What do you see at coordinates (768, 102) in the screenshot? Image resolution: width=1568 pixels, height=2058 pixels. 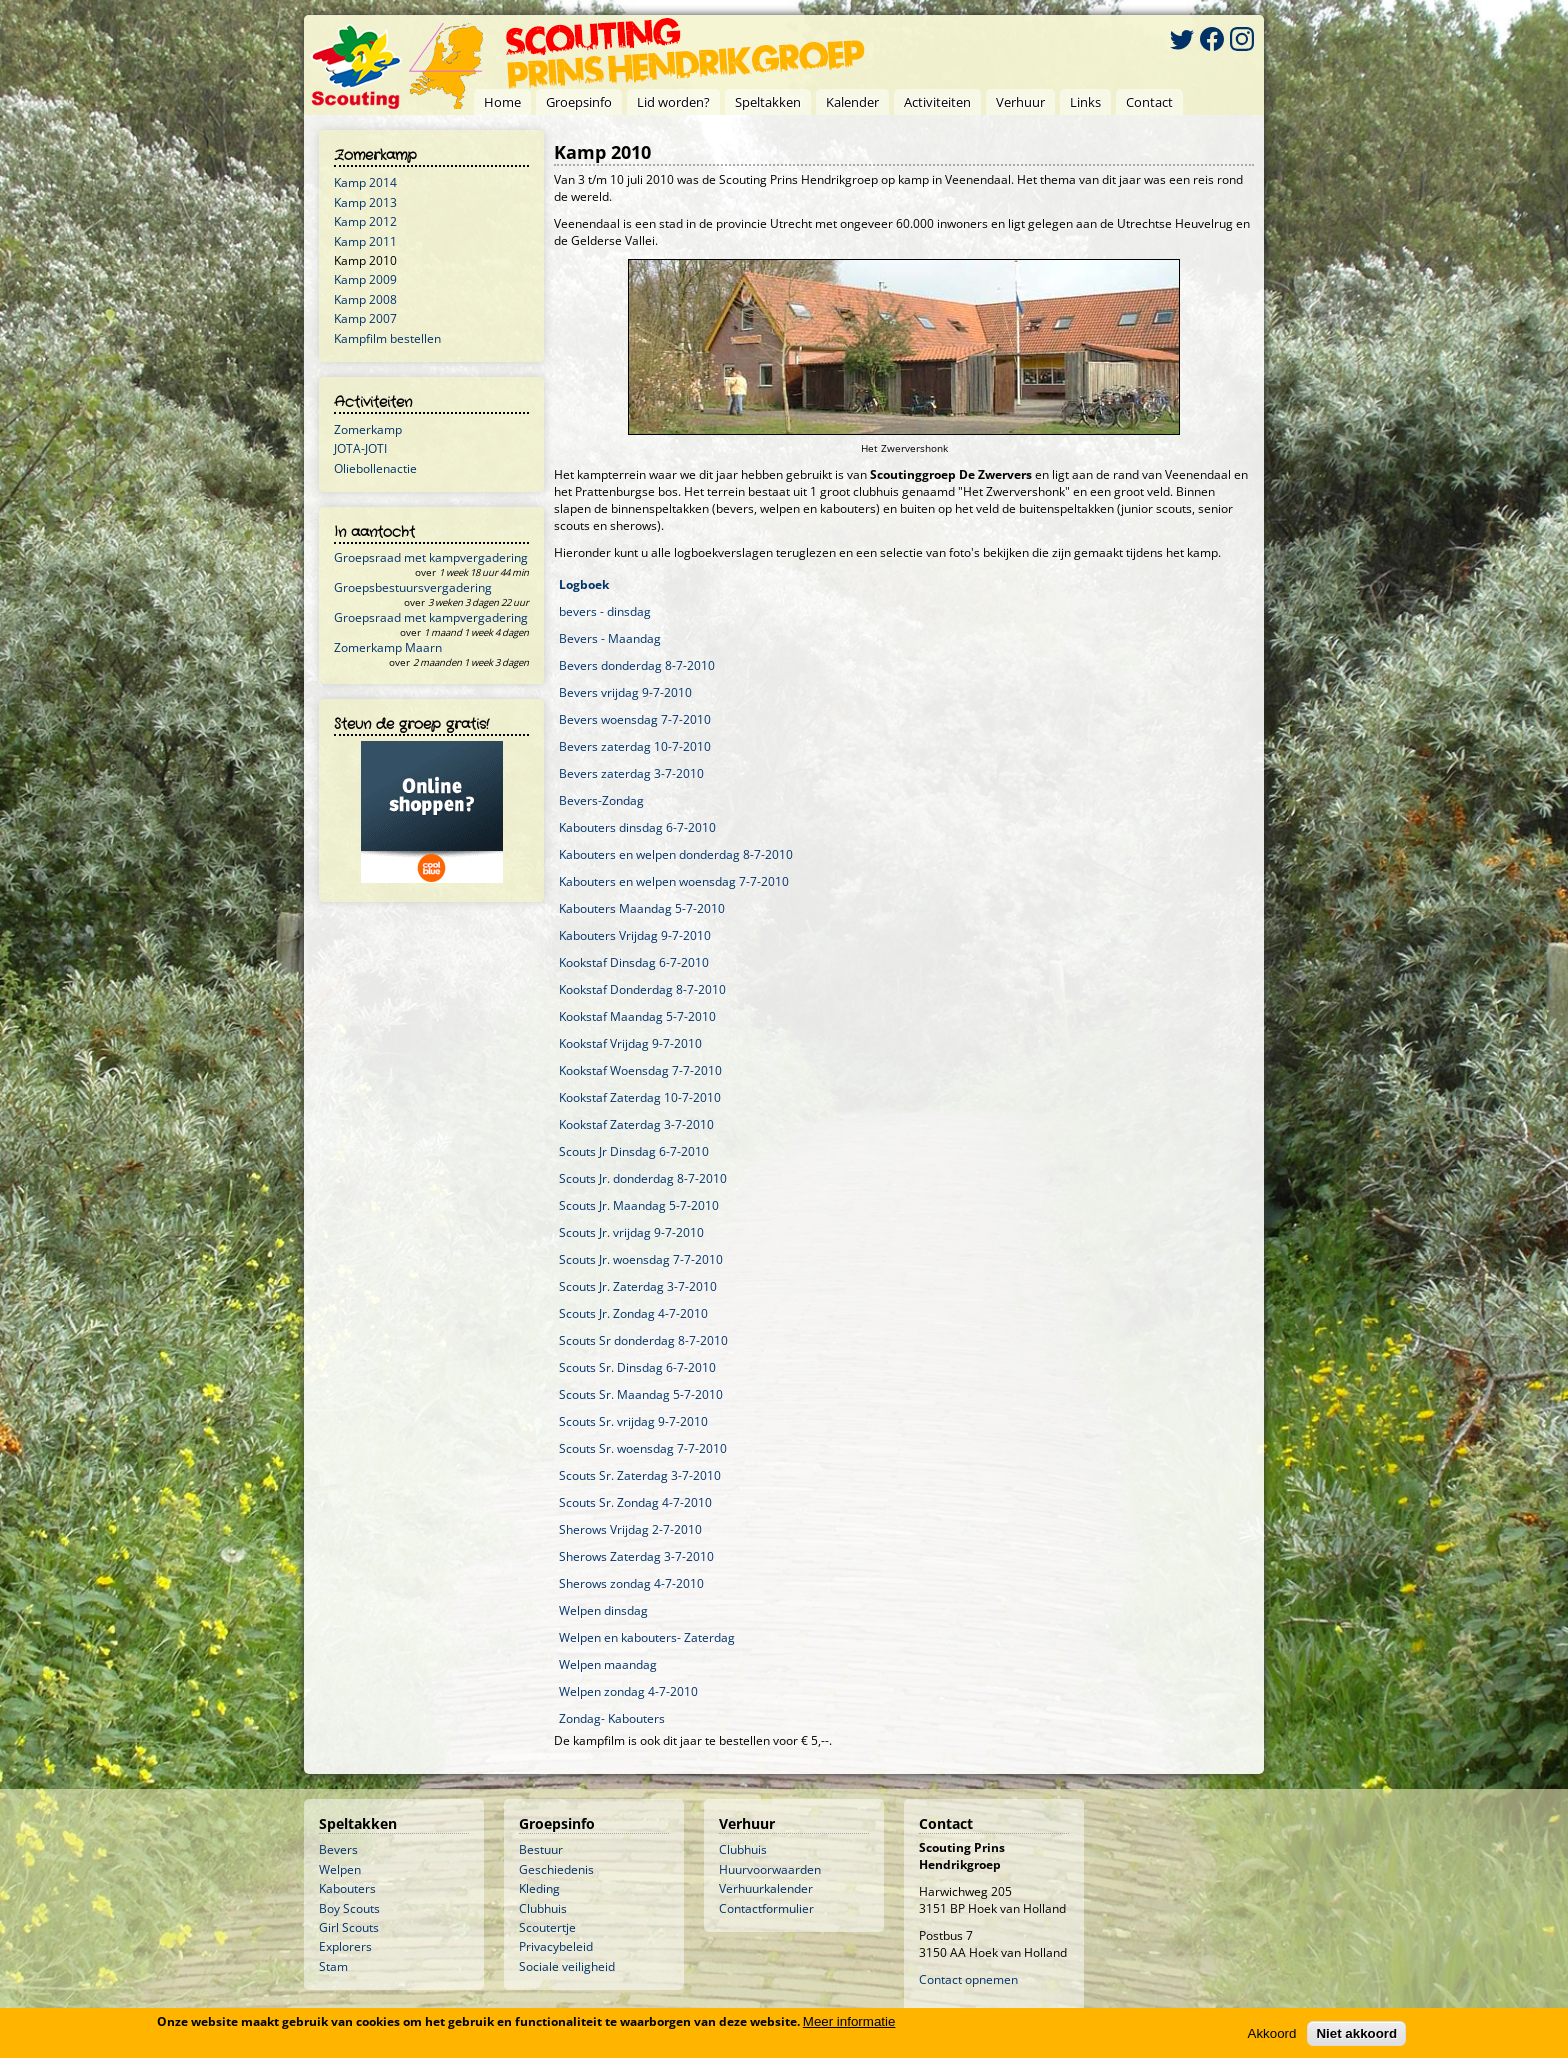 I see `Speltakken` at bounding box center [768, 102].